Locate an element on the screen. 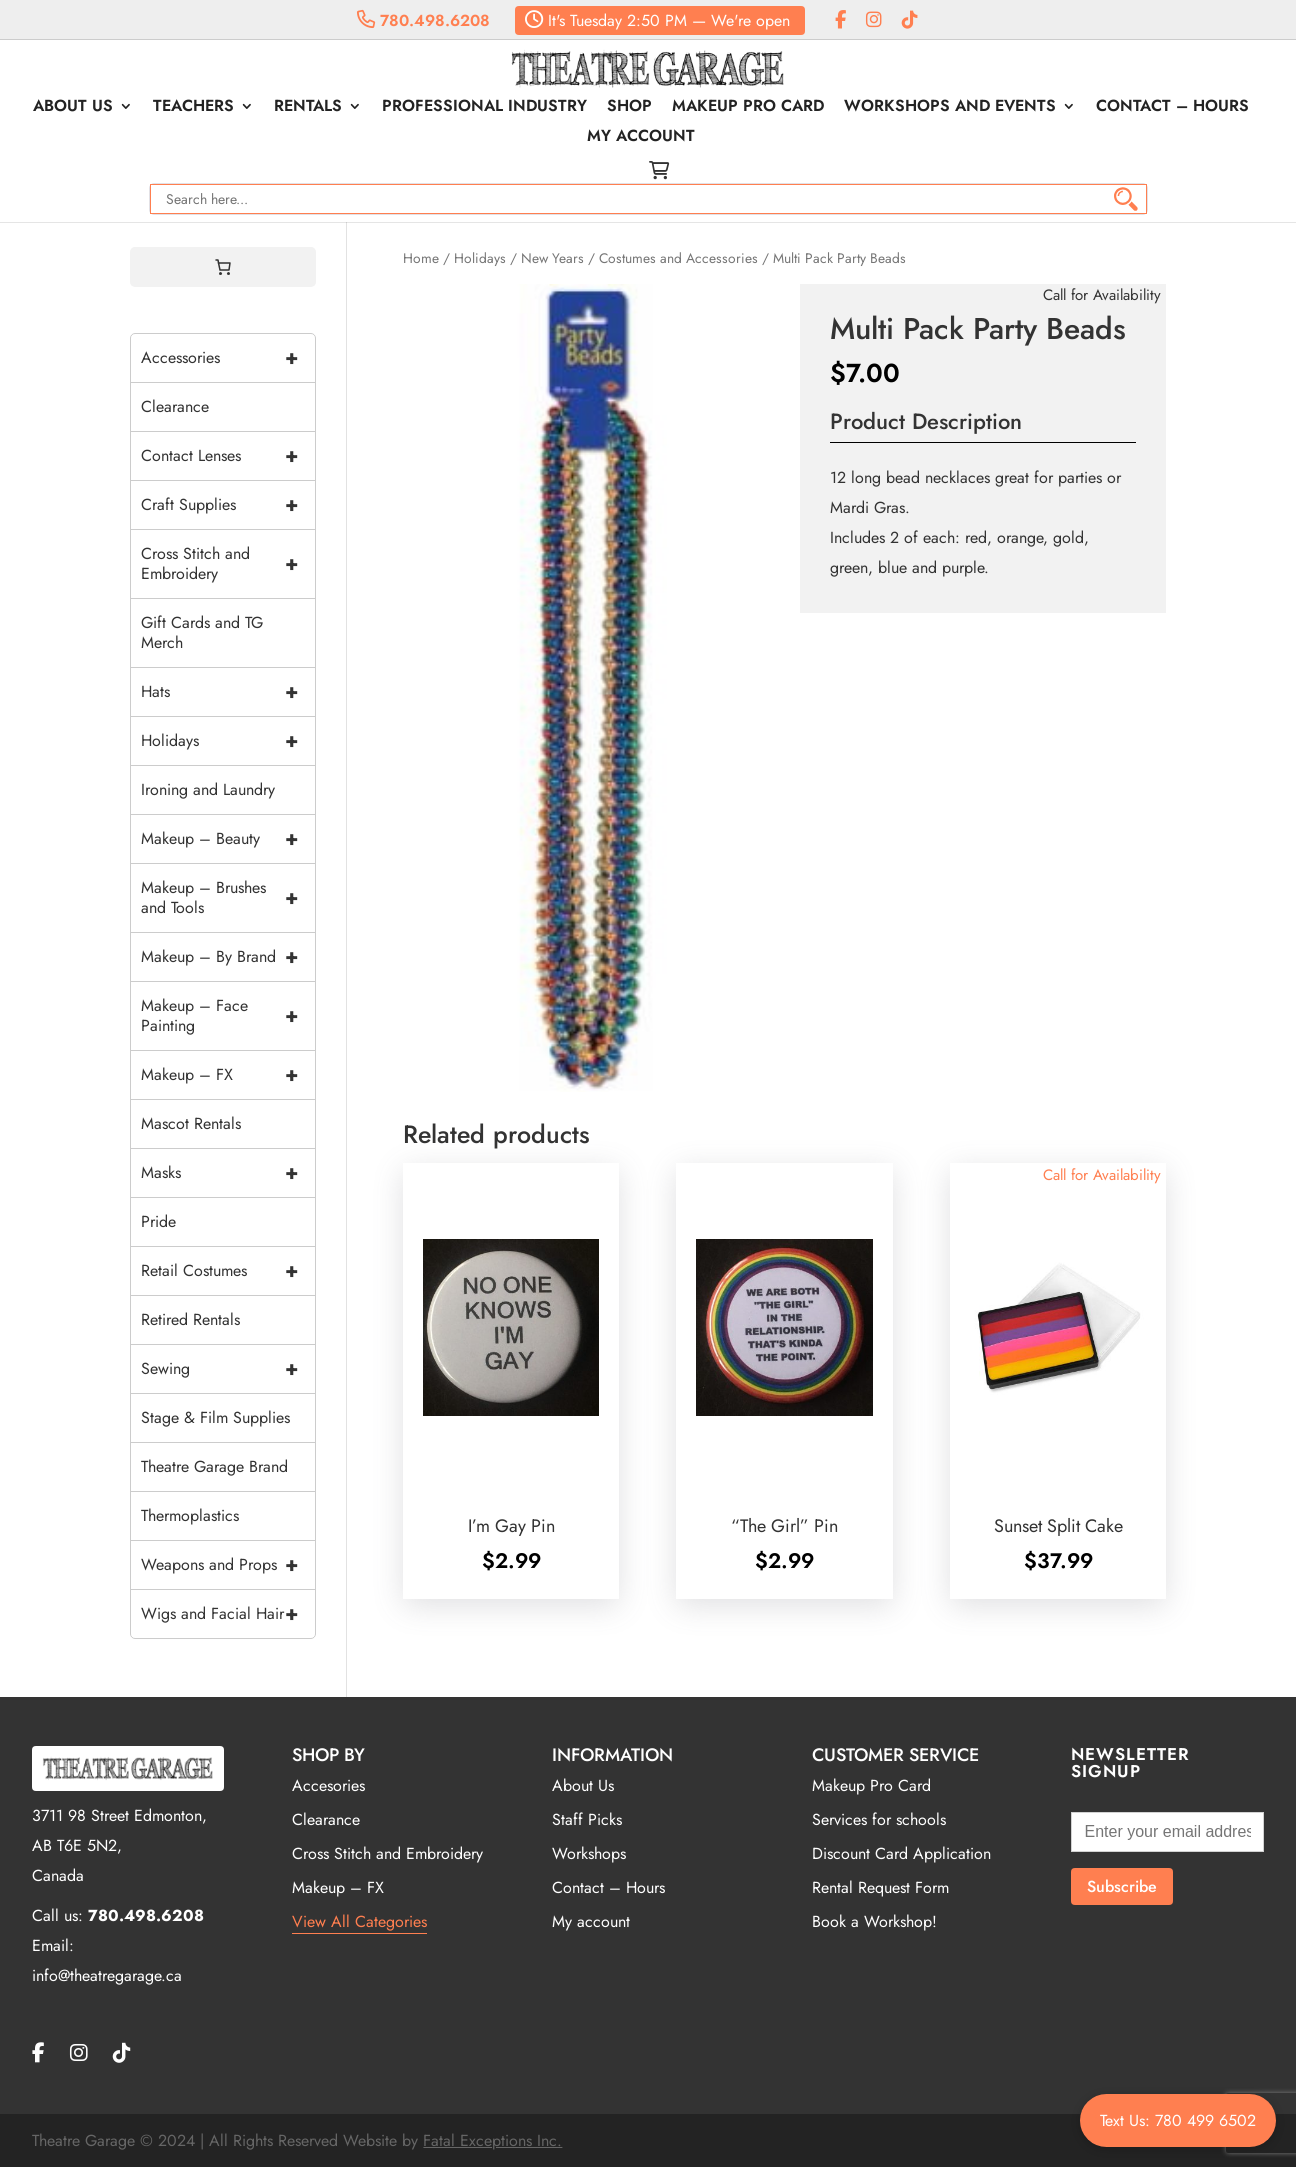  Shop is located at coordinates (629, 108).